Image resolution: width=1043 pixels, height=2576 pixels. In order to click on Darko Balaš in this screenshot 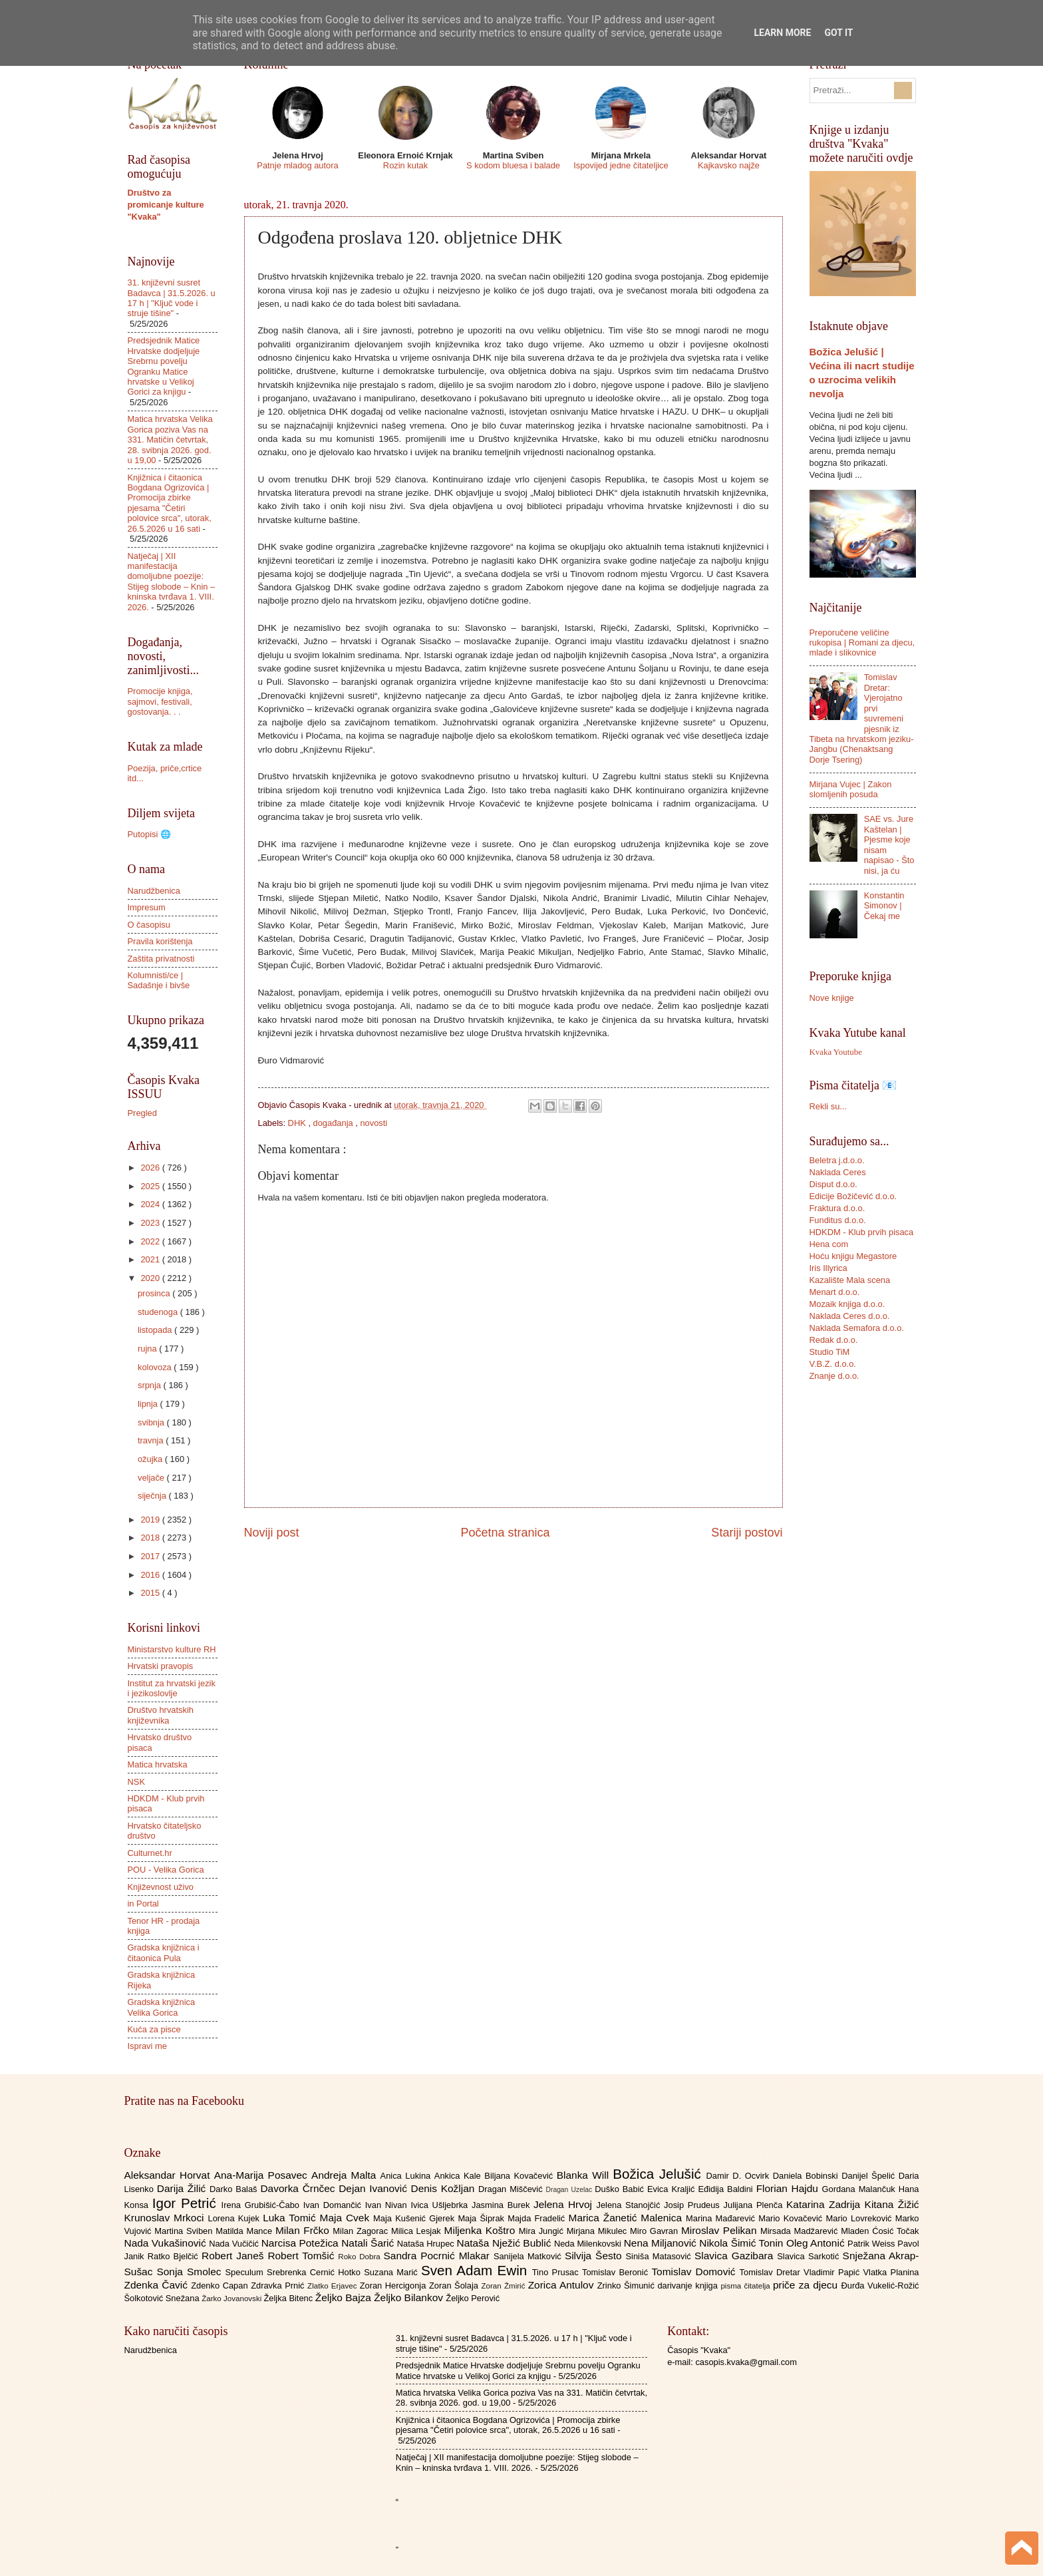, I will do `click(235, 2189)`.